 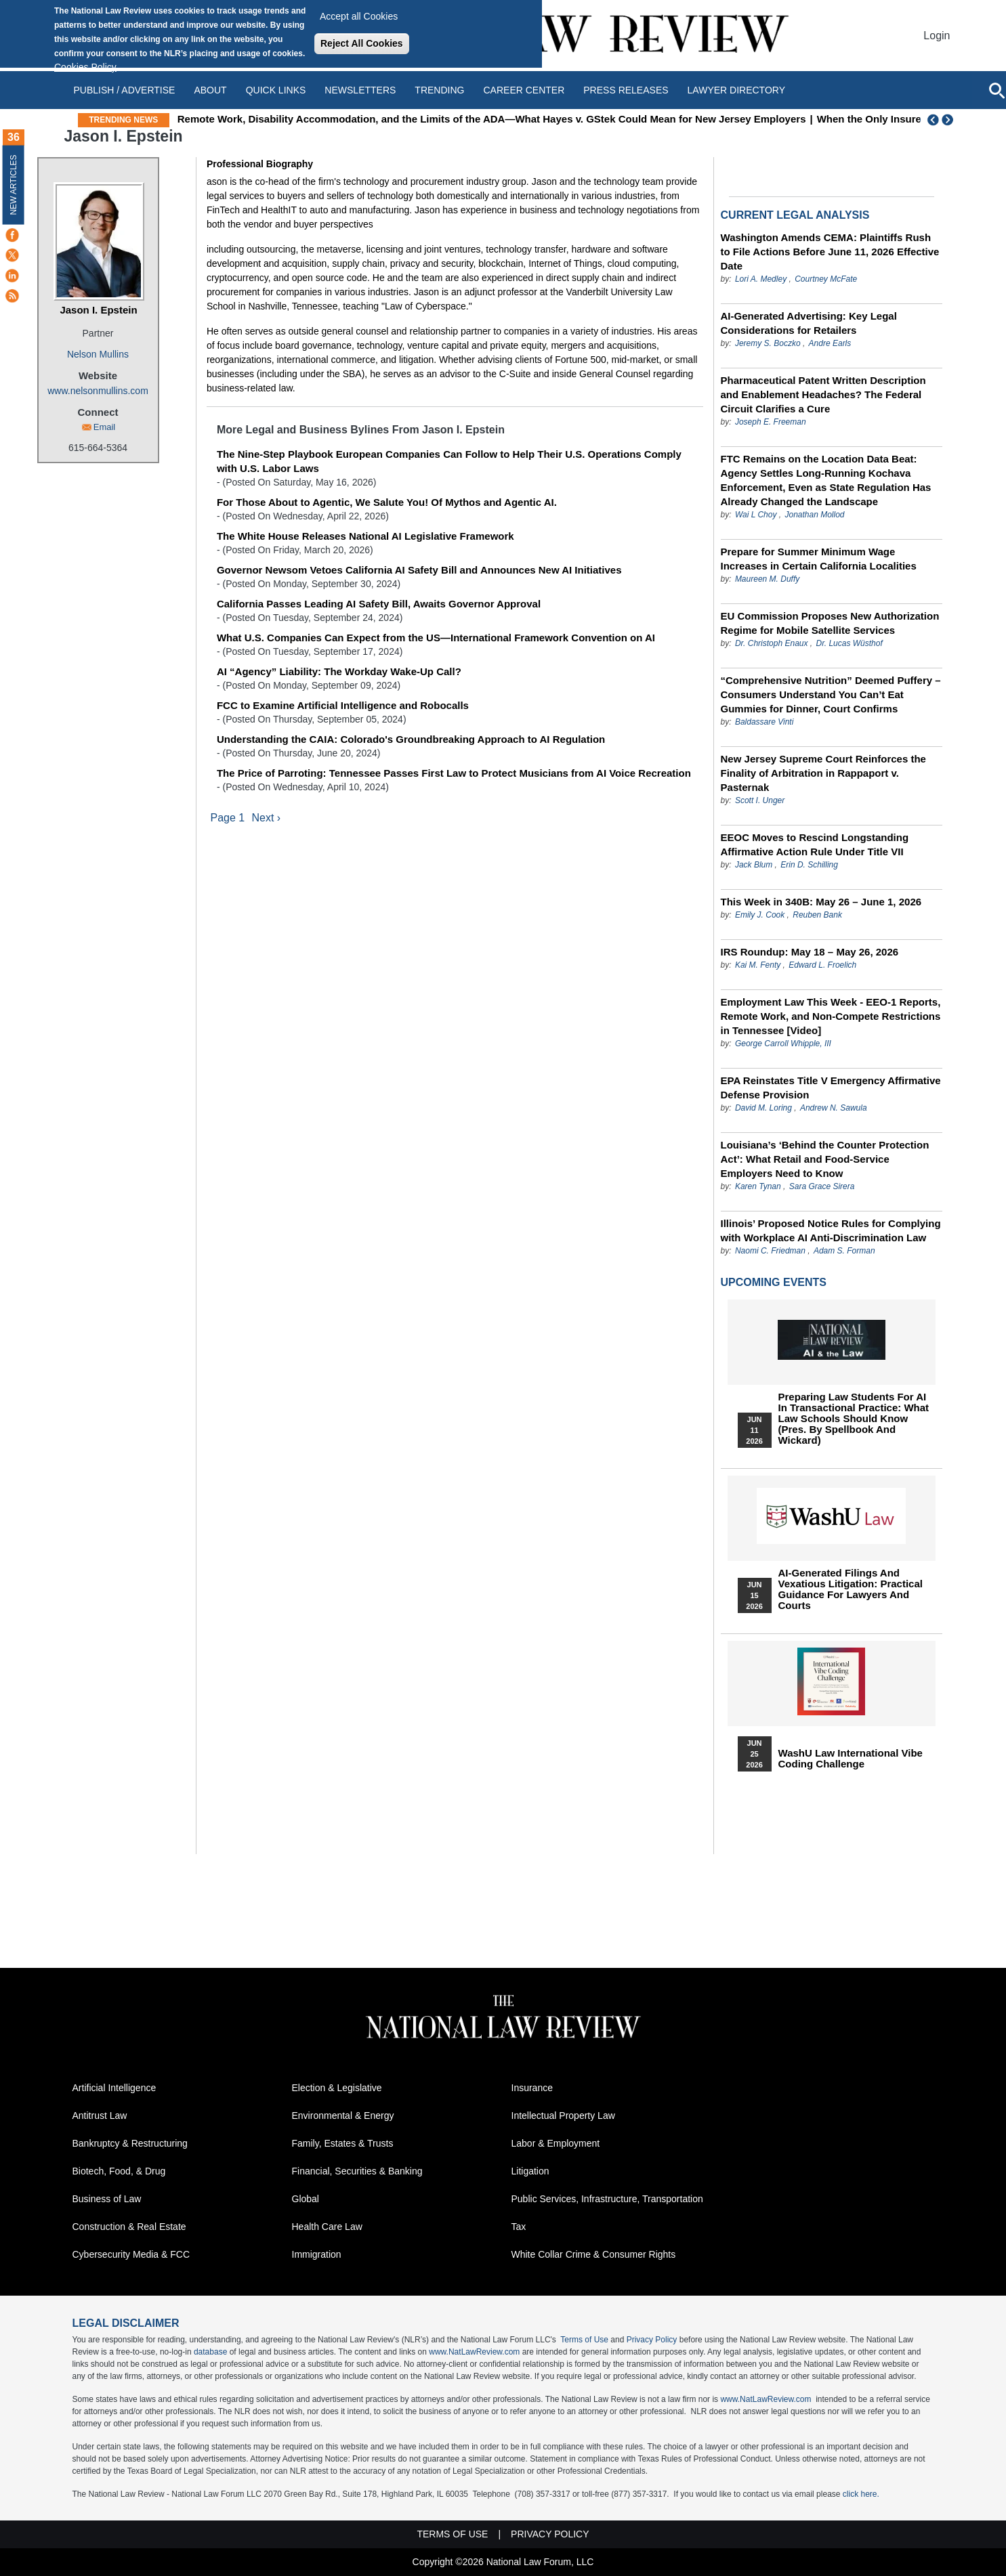 What do you see at coordinates (833, 1108) in the screenshot?
I see `Andrew N. Sawula` at bounding box center [833, 1108].